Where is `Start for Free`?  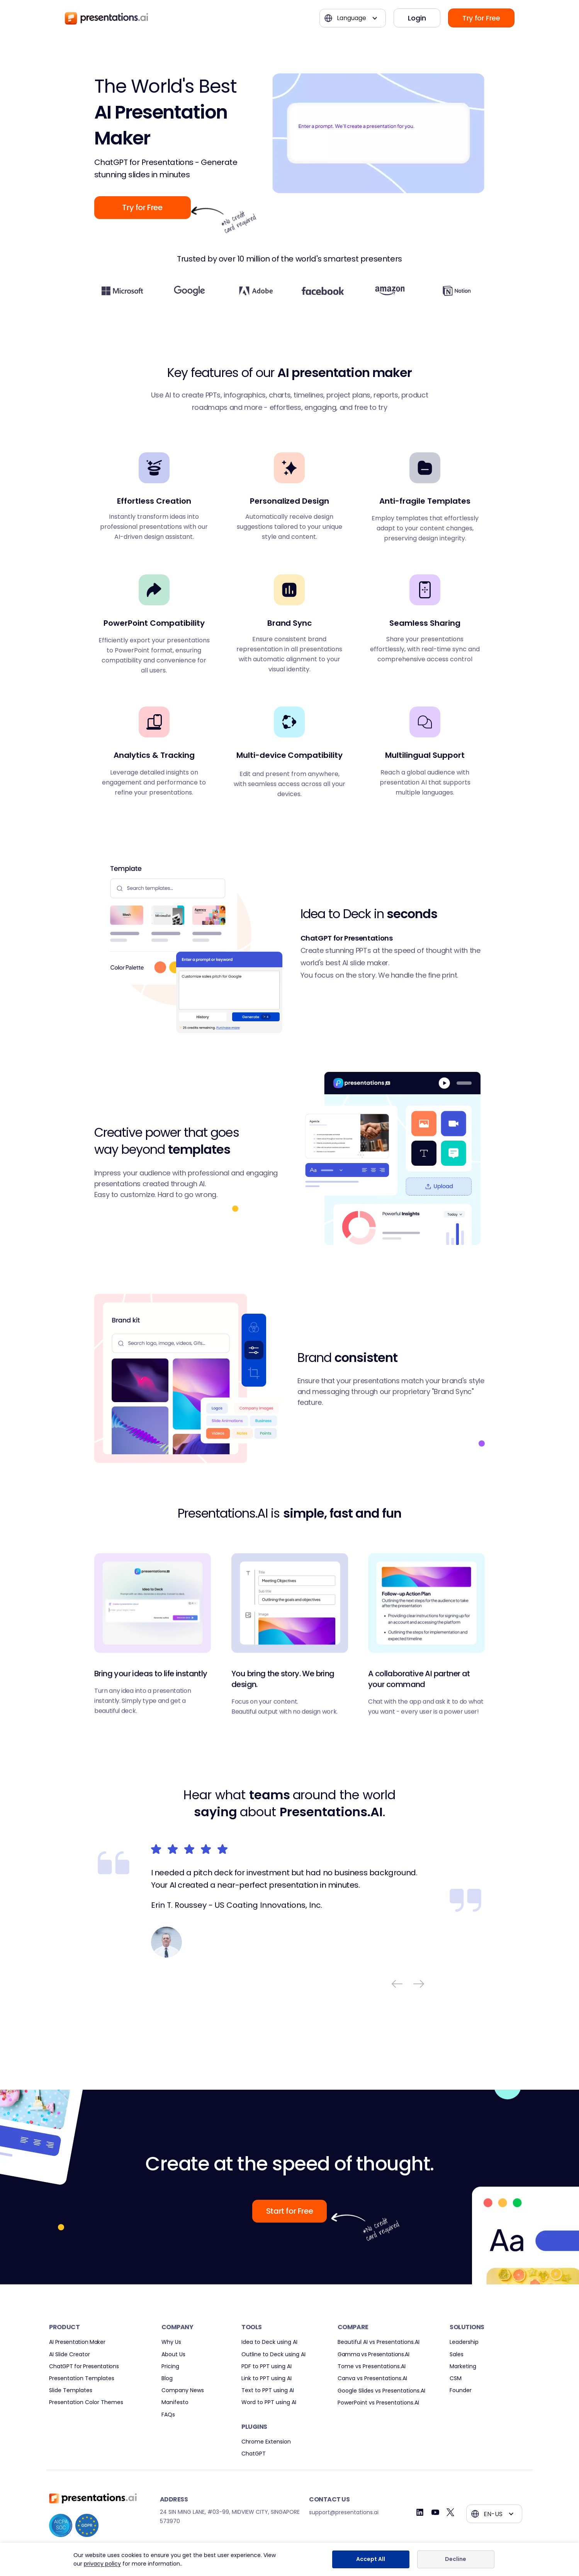 Start for Free is located at coordinates (289, 2211).